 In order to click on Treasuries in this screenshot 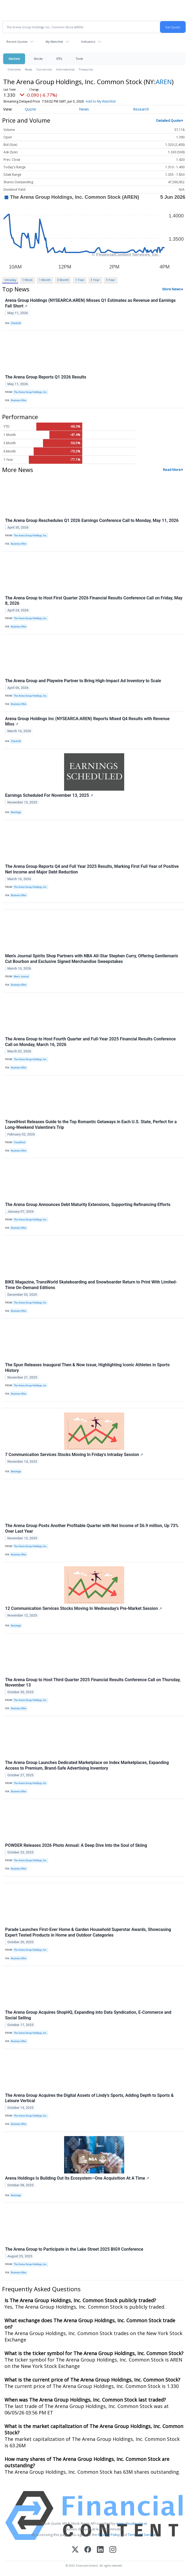, I will do `click(86, 69)`.